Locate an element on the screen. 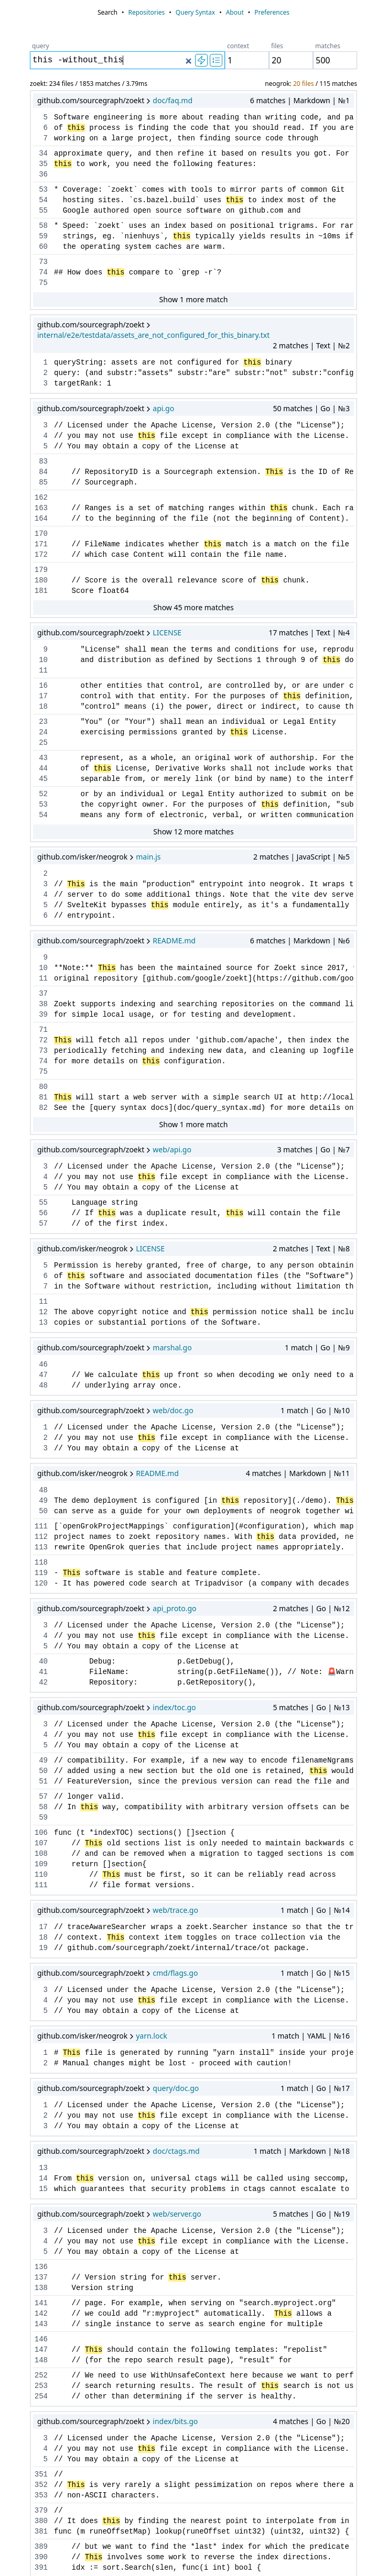  48 is located at coordinates (43, 1385).